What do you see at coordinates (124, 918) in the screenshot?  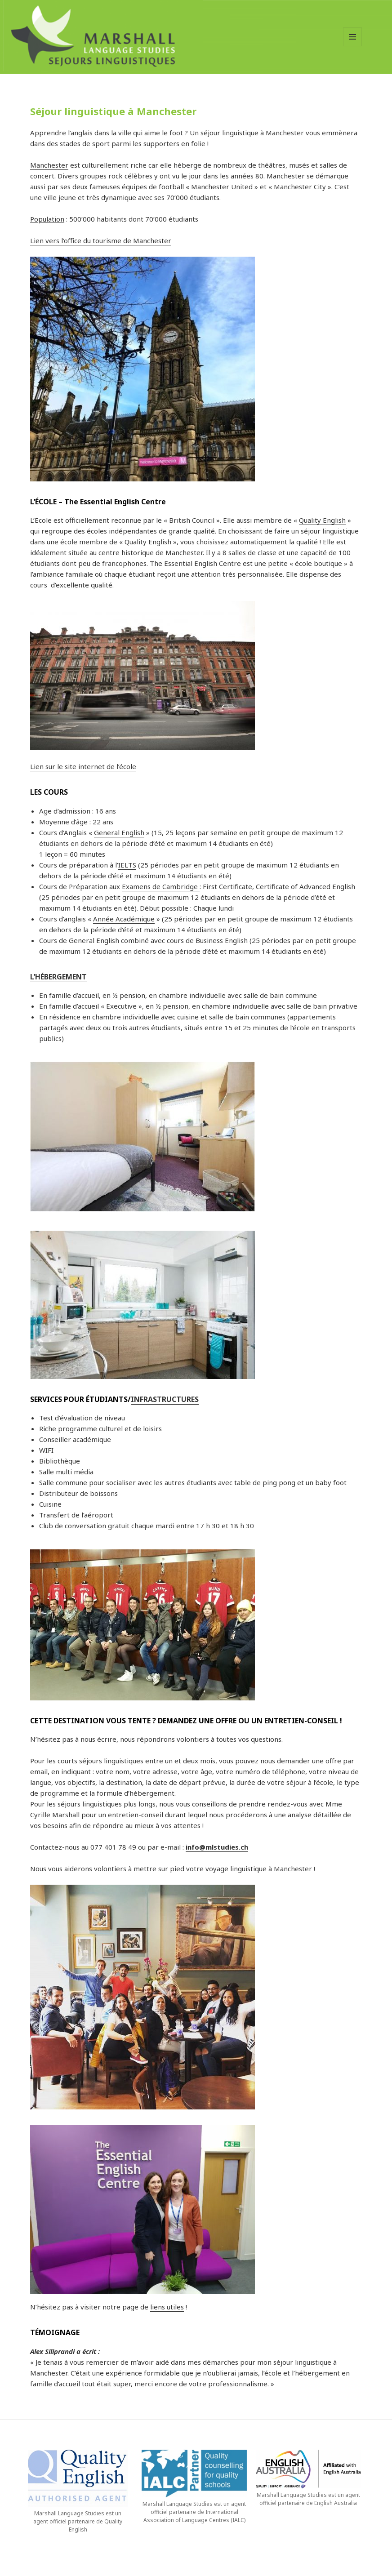 I see `Année Académique` at bounding box center [124, 918].